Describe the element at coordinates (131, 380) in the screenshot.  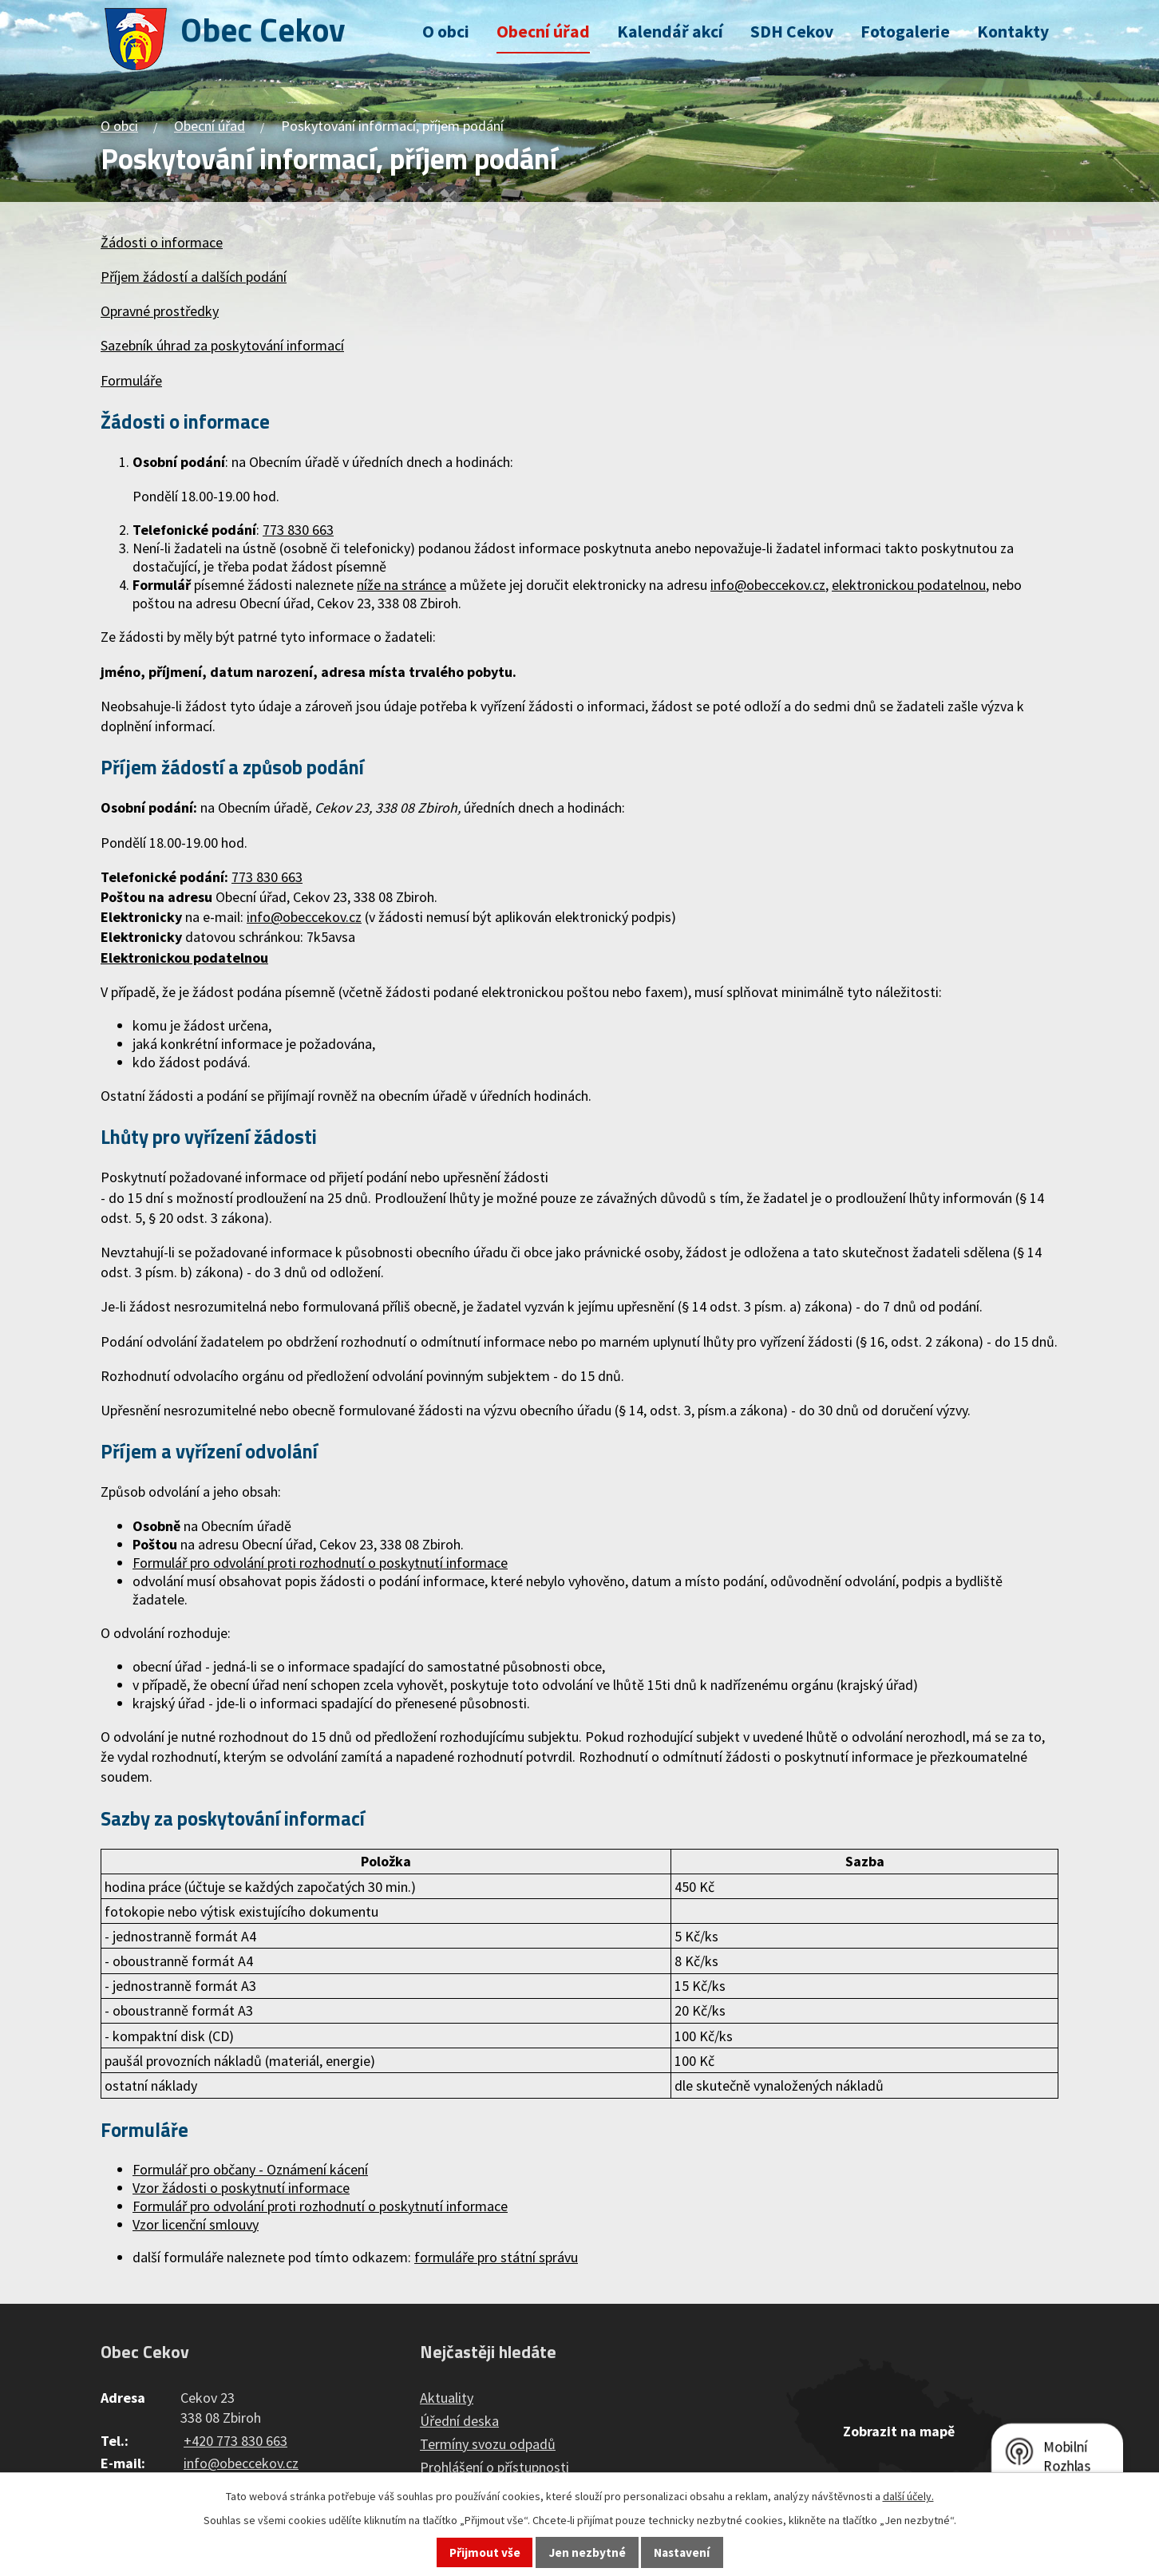
I see `Formuláře` at that location.